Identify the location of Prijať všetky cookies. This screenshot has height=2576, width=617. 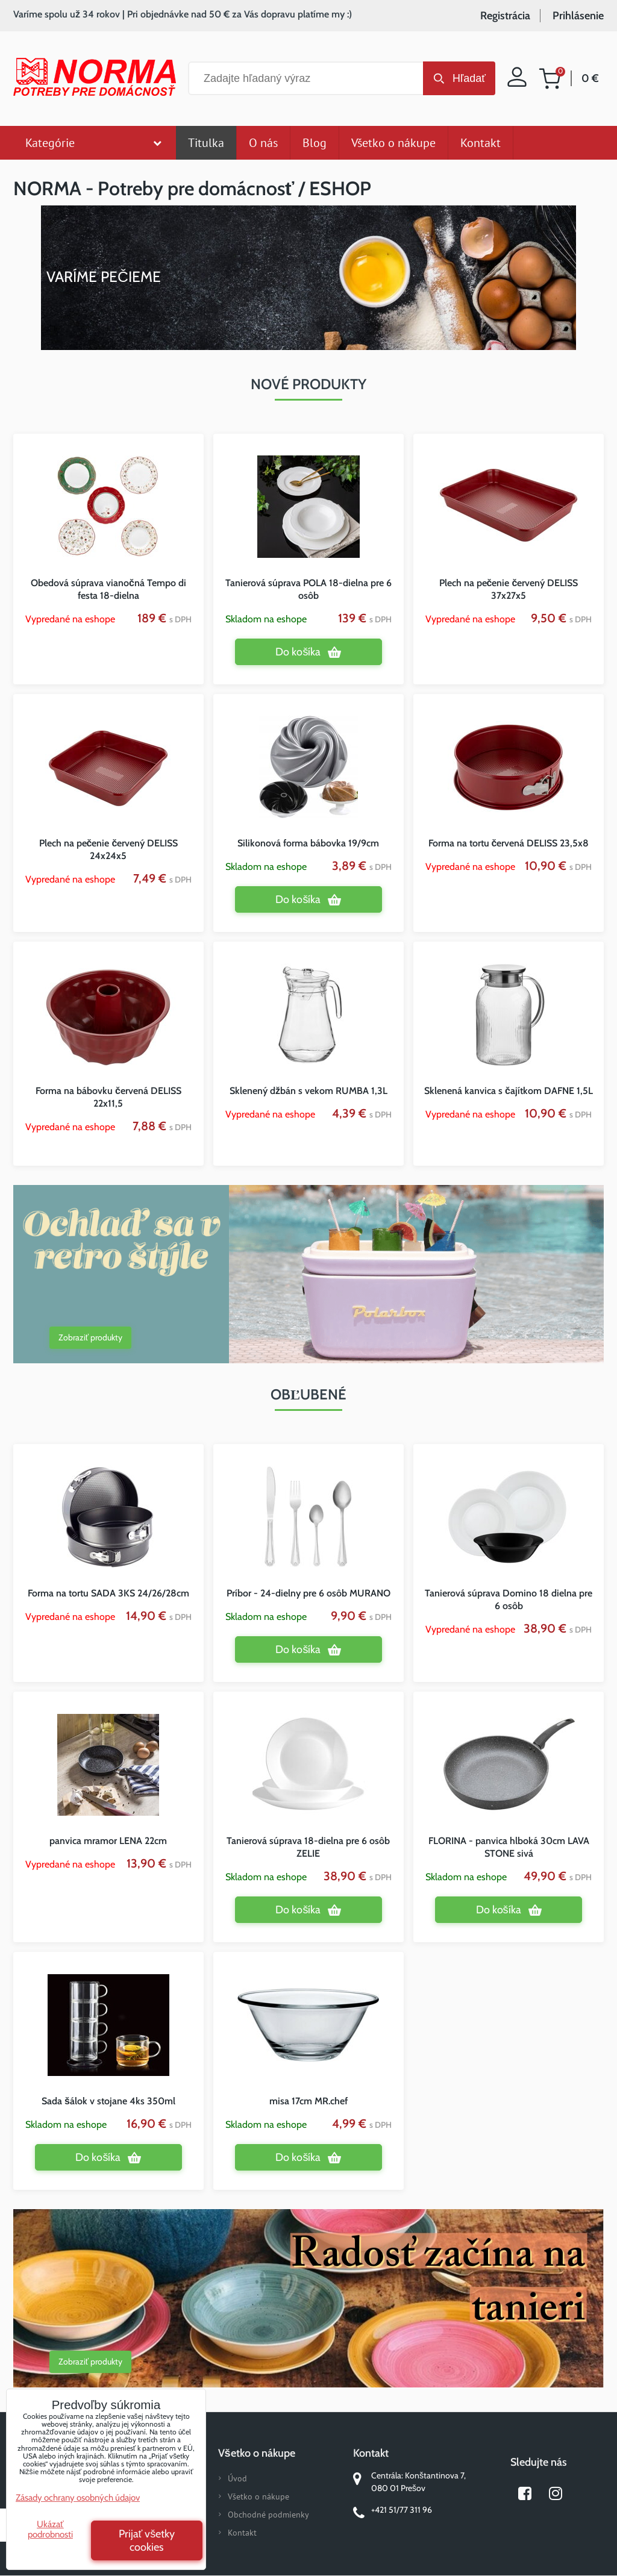
(147, 2540).